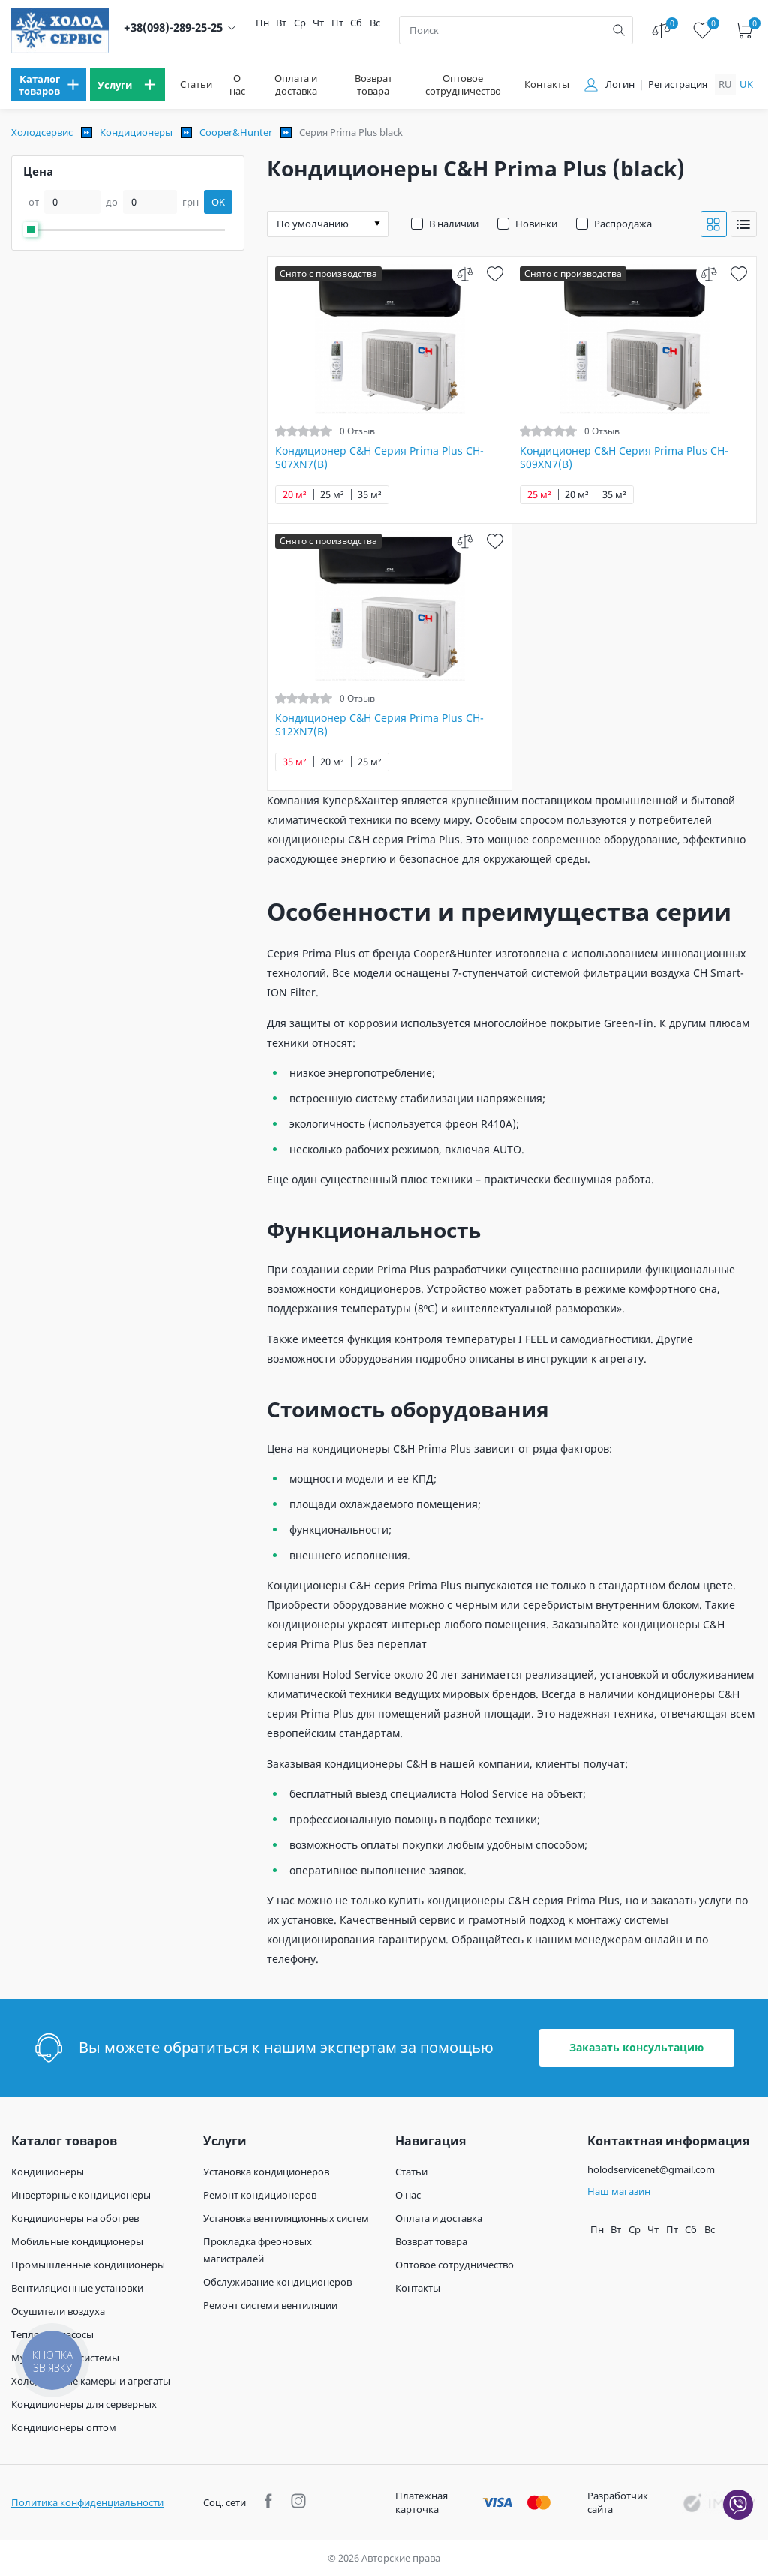 The image size is (768, 2576). What do you see at coordinates (77, 2288) in the screenshot?
I see `Вентиляционные установки` at bounding box center [77, 2288].